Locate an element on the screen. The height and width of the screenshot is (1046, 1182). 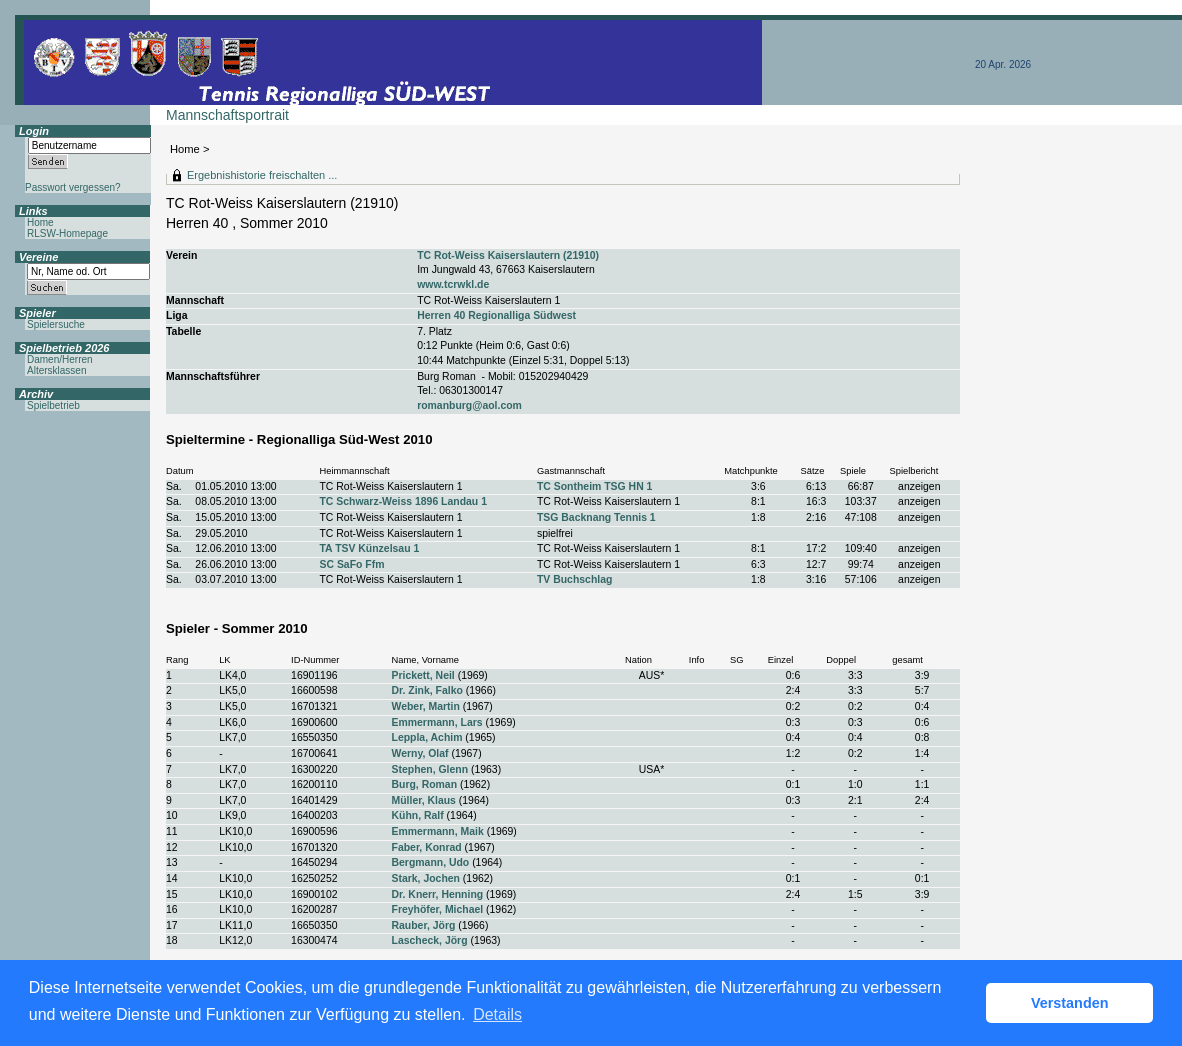
TC Sontheim TSG HN 1 is located at coordinates (594, 486).